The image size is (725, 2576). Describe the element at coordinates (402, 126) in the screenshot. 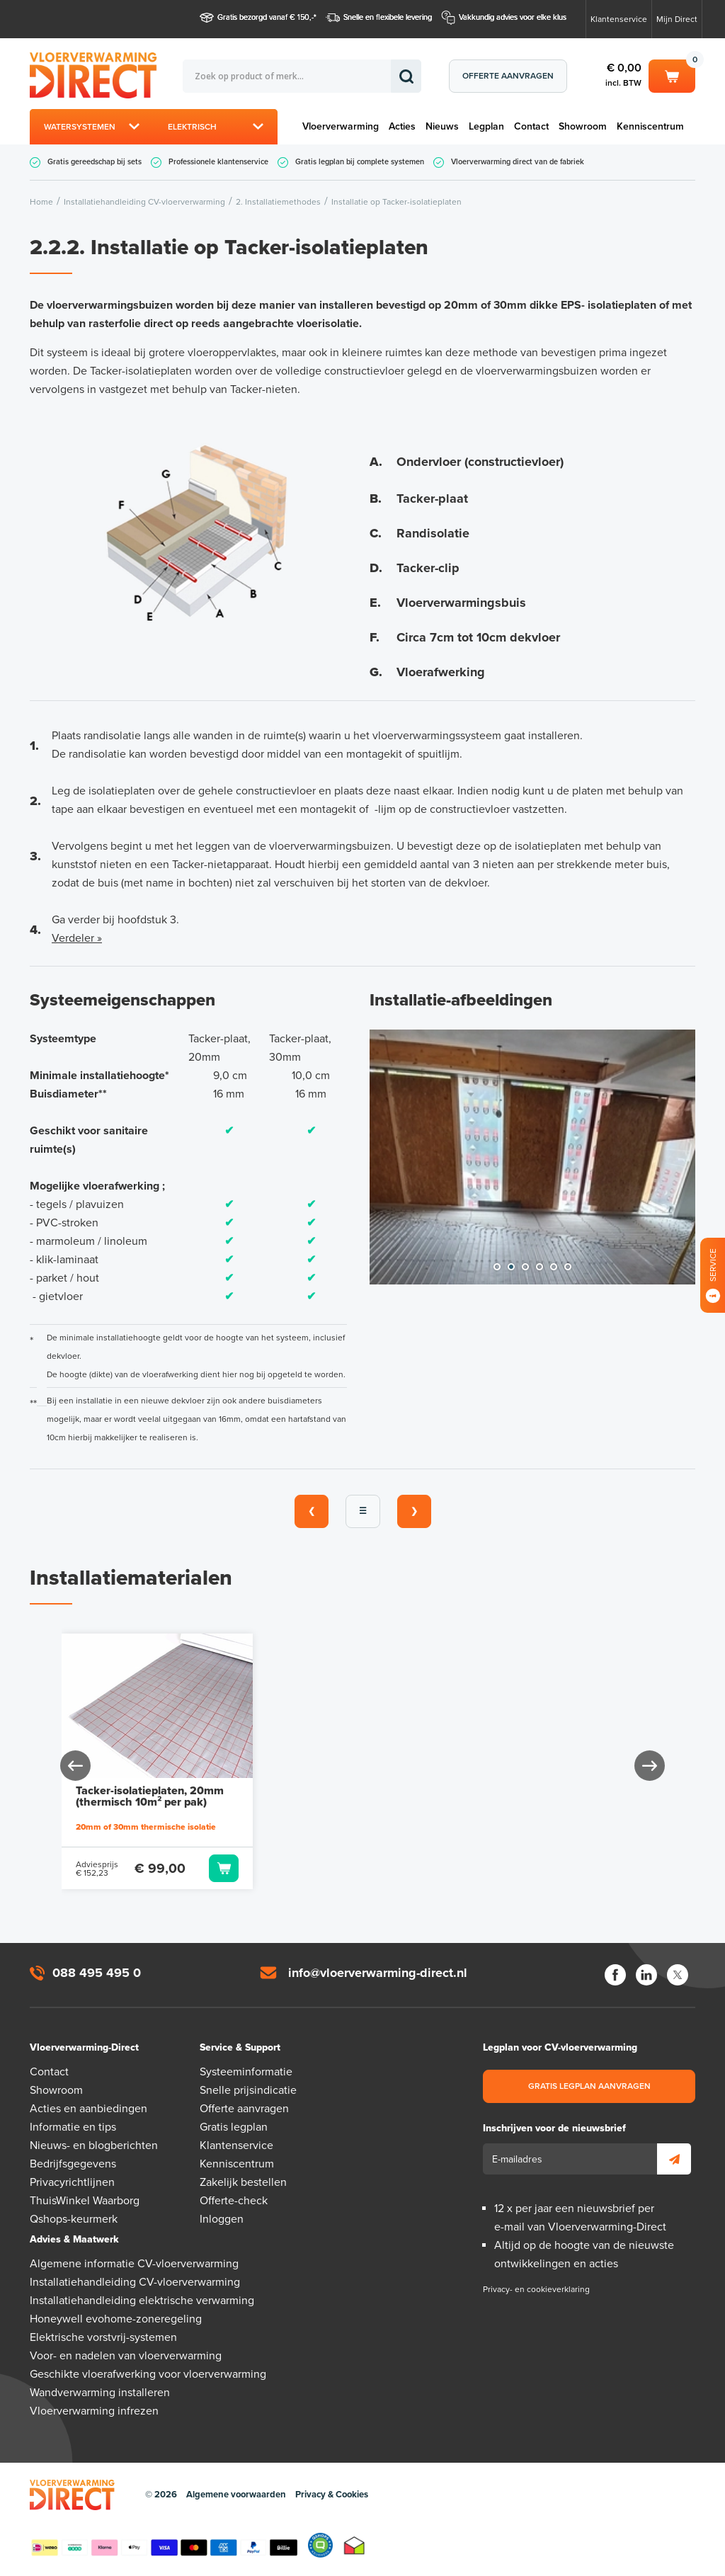

I see `Acties` at that location.